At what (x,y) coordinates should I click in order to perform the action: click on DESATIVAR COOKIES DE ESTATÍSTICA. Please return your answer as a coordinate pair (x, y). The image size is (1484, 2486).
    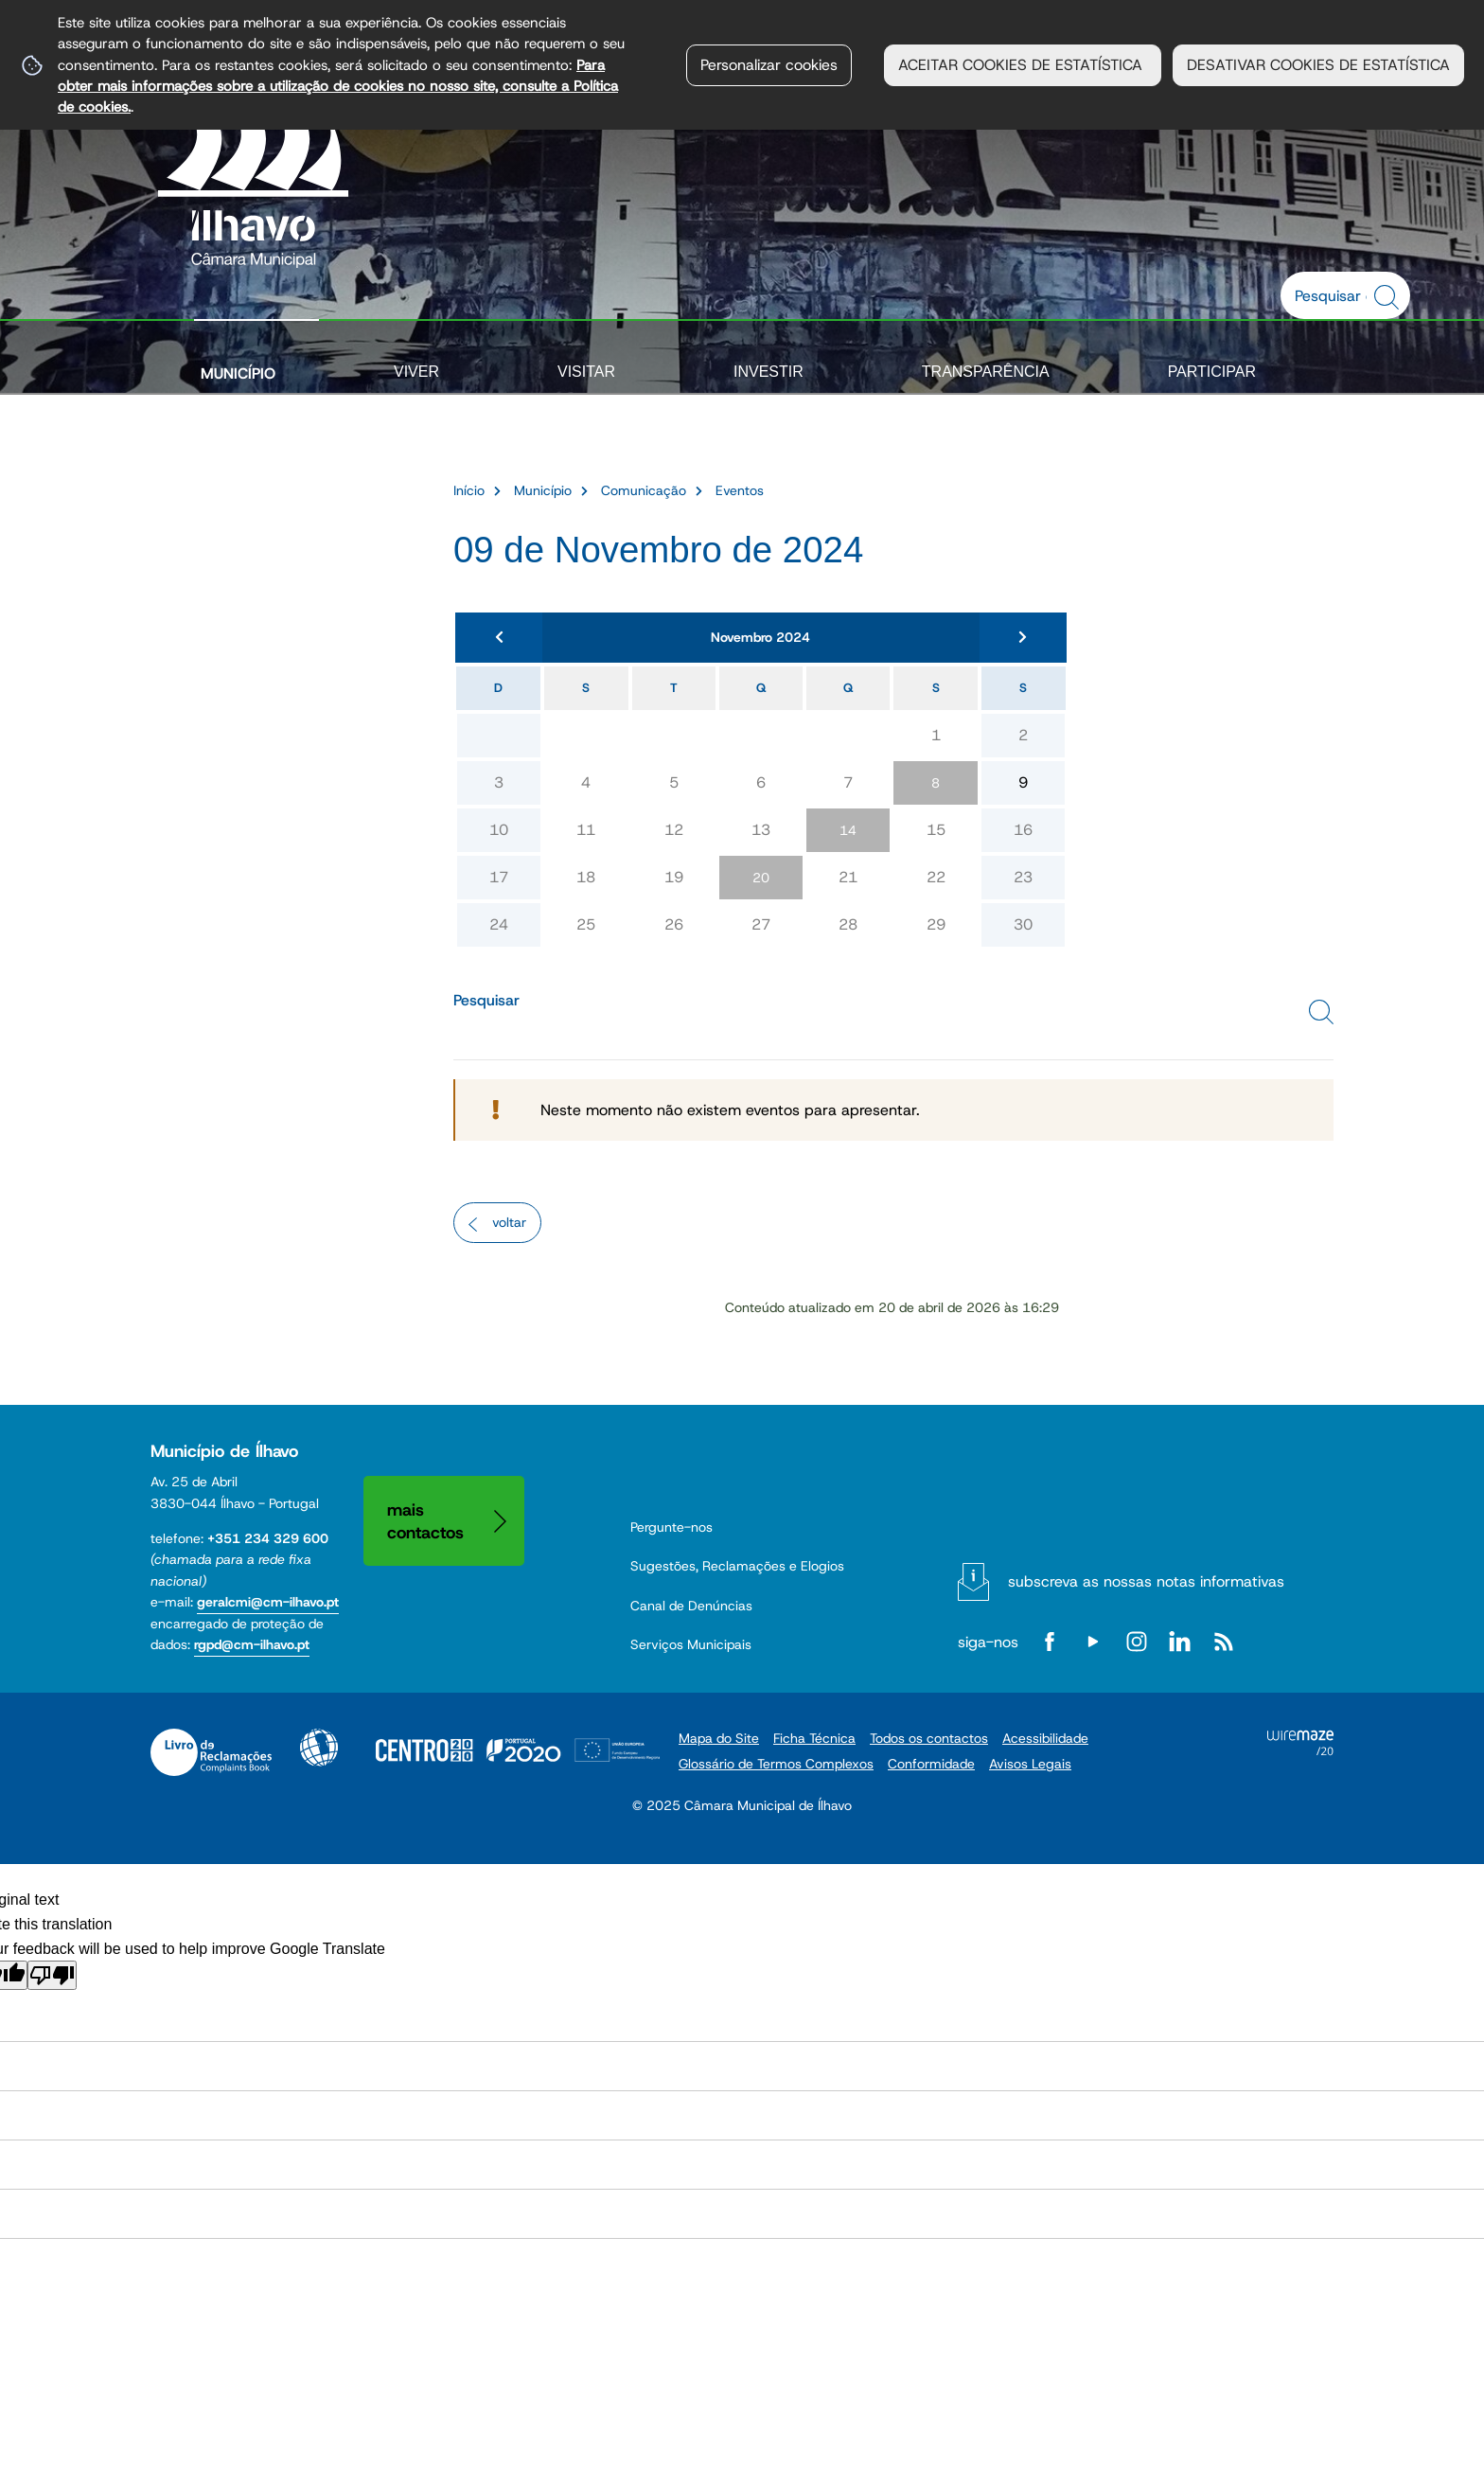
    Looking at the image, I should click on (1318, 65).